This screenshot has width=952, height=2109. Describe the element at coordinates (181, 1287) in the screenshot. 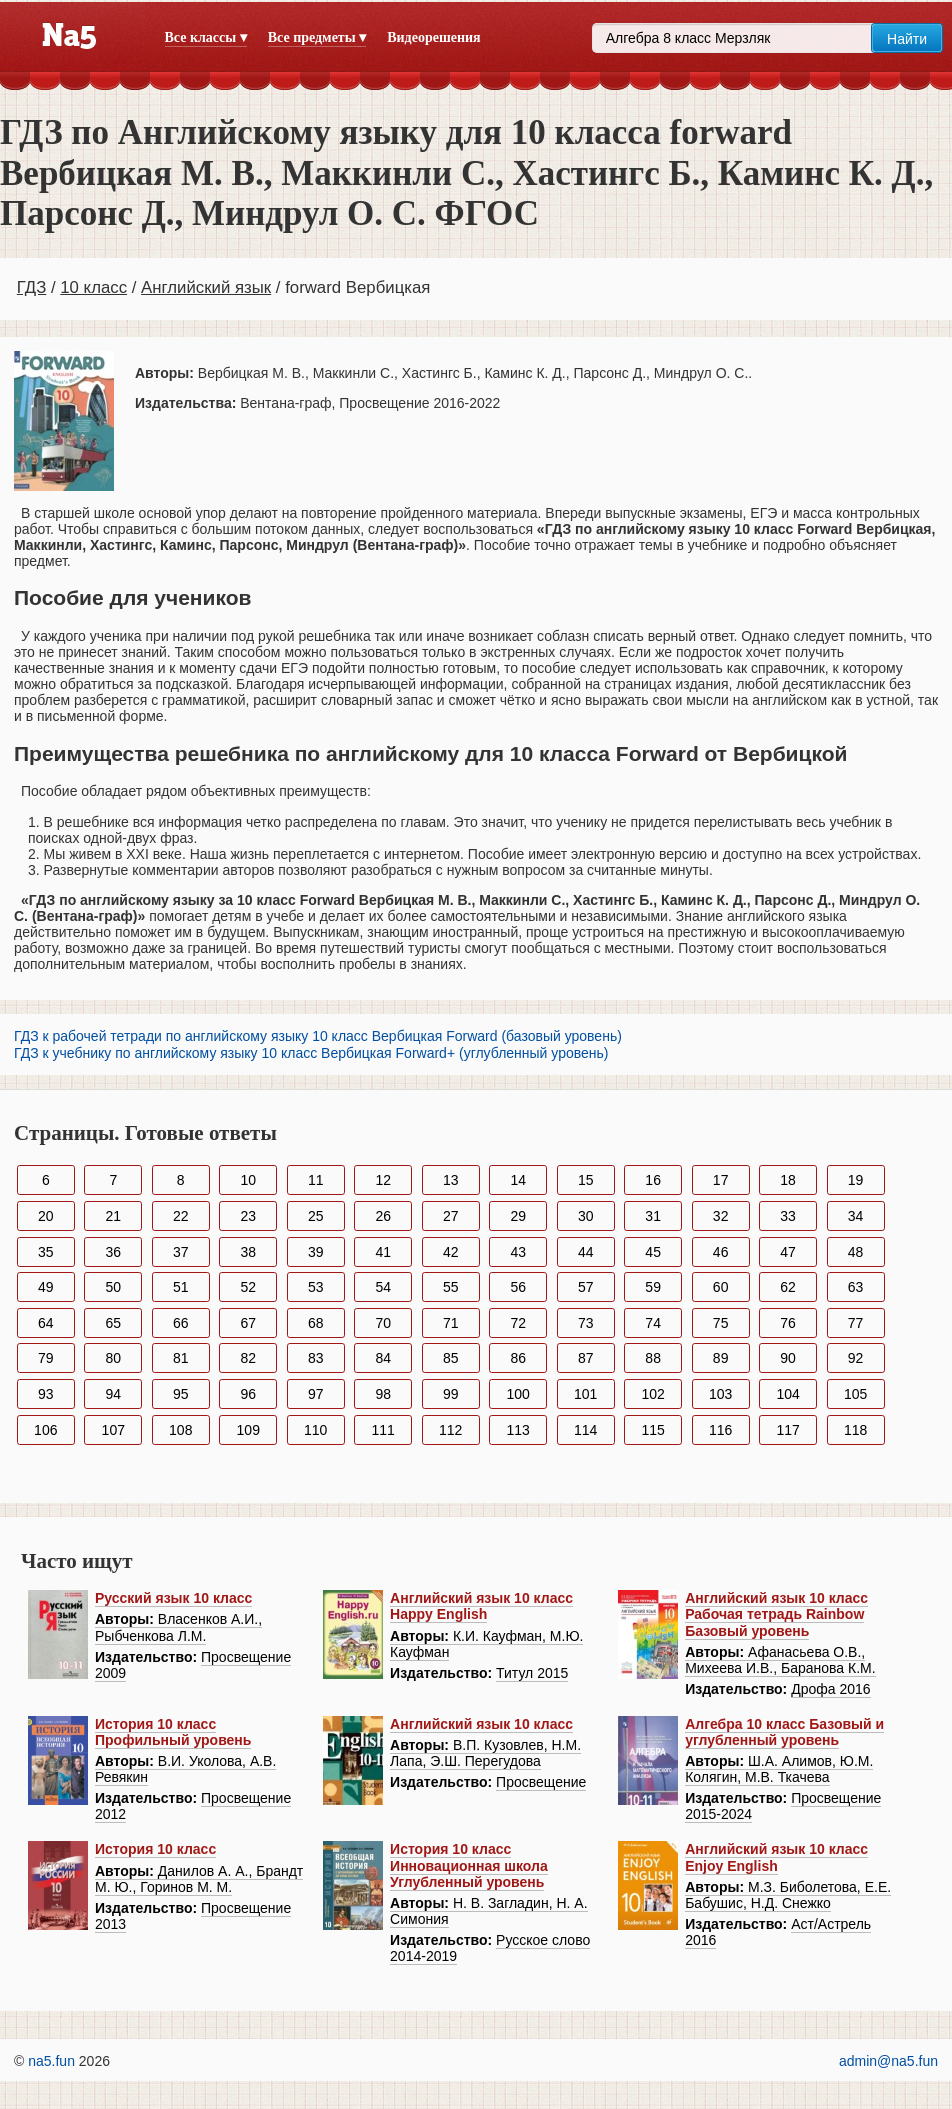

I see `51` at that location.